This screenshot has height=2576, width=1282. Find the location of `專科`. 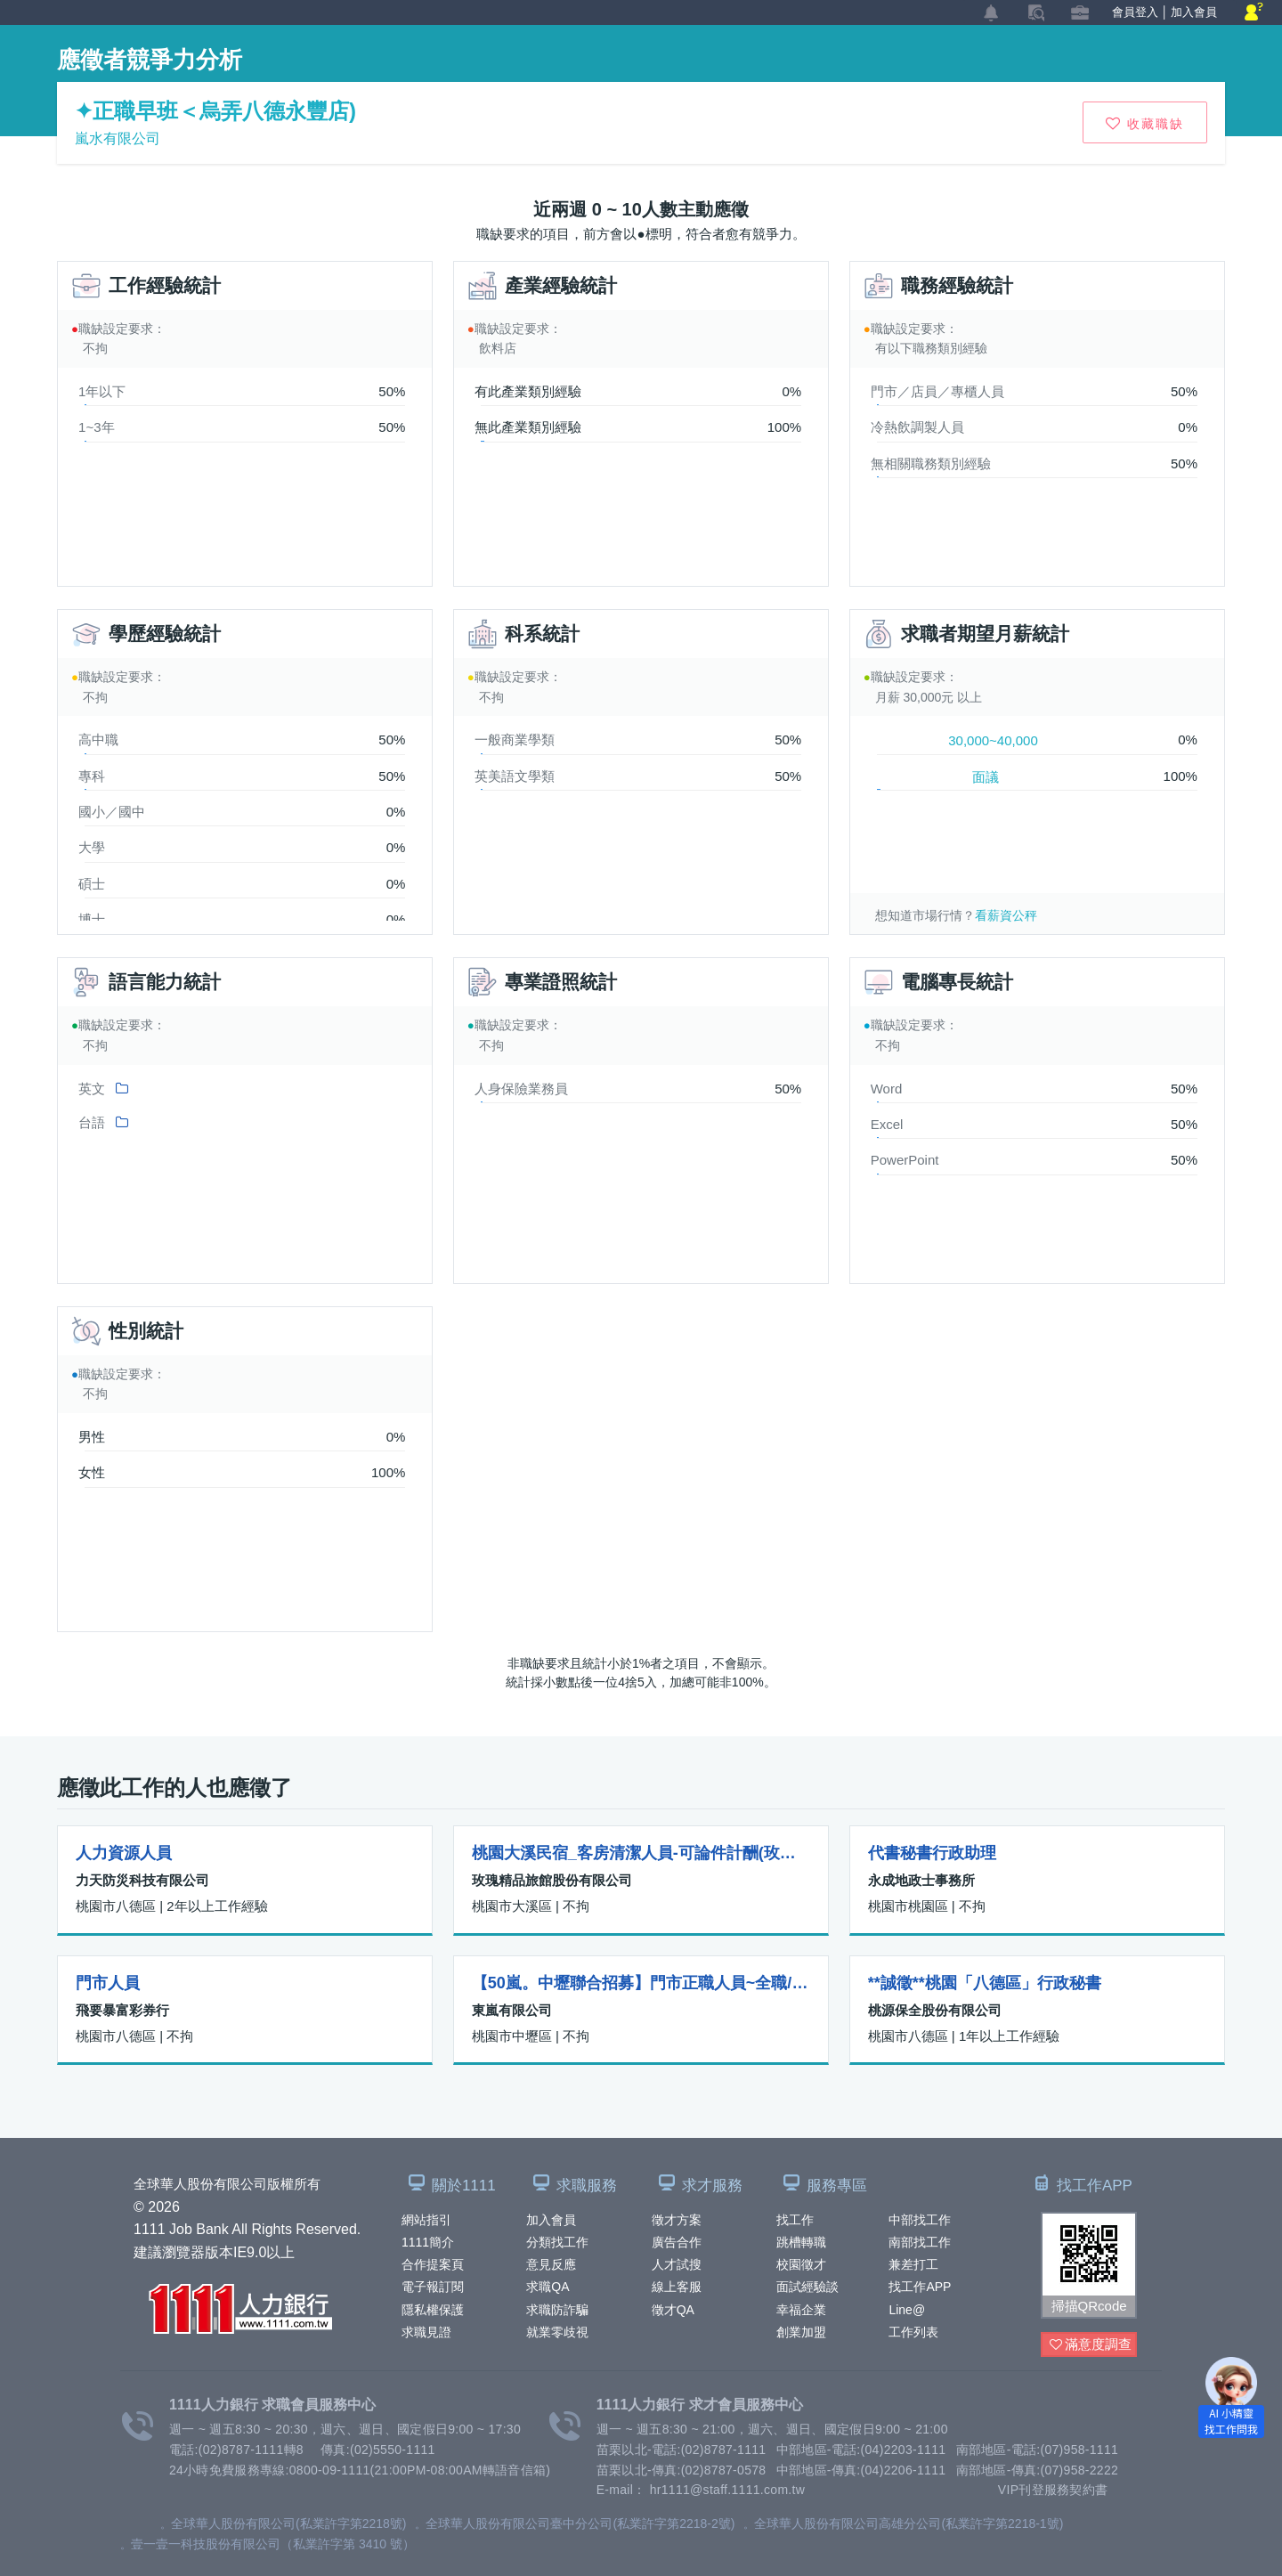

專科 is located at coordinates (91, 776).